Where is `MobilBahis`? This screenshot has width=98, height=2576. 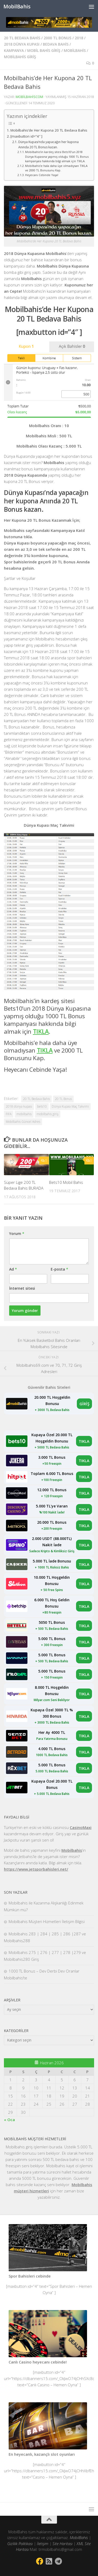
MobilBahis is located at coordinates (16, 6).